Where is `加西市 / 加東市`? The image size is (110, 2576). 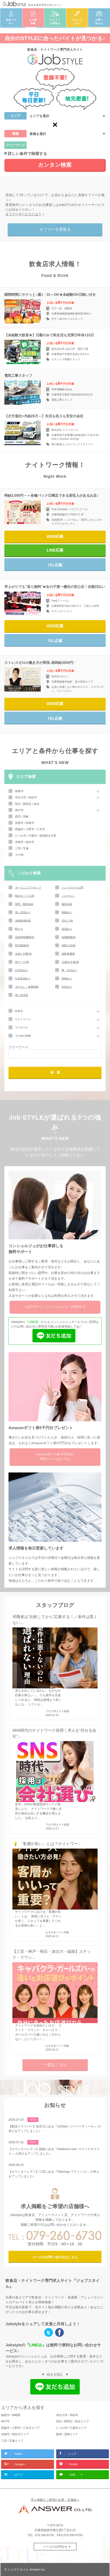
加西市 / 加東市 is located at coordinates (24, 822).